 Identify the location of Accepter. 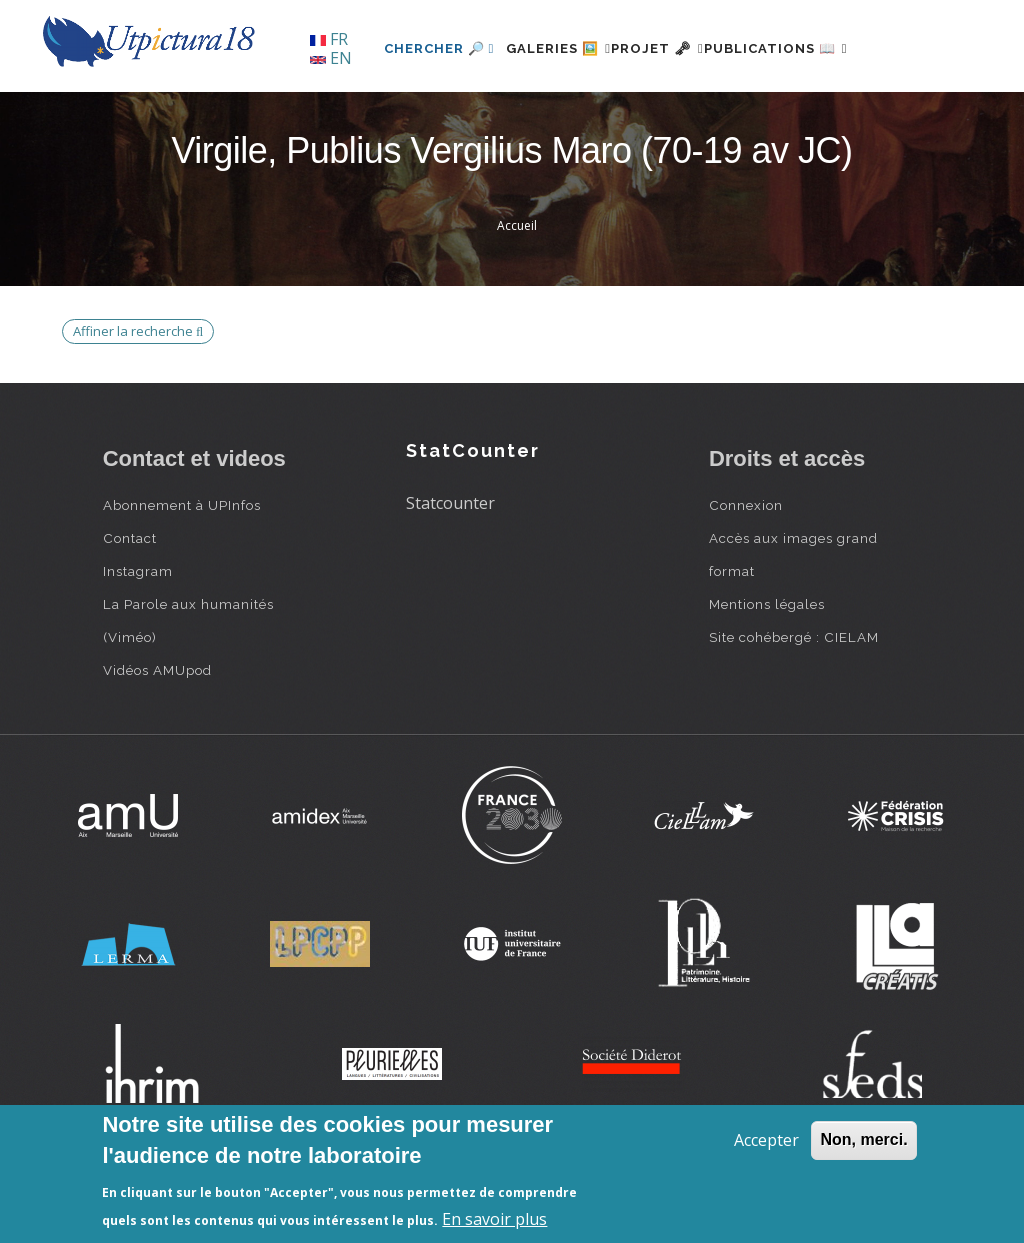
(766, 1140).